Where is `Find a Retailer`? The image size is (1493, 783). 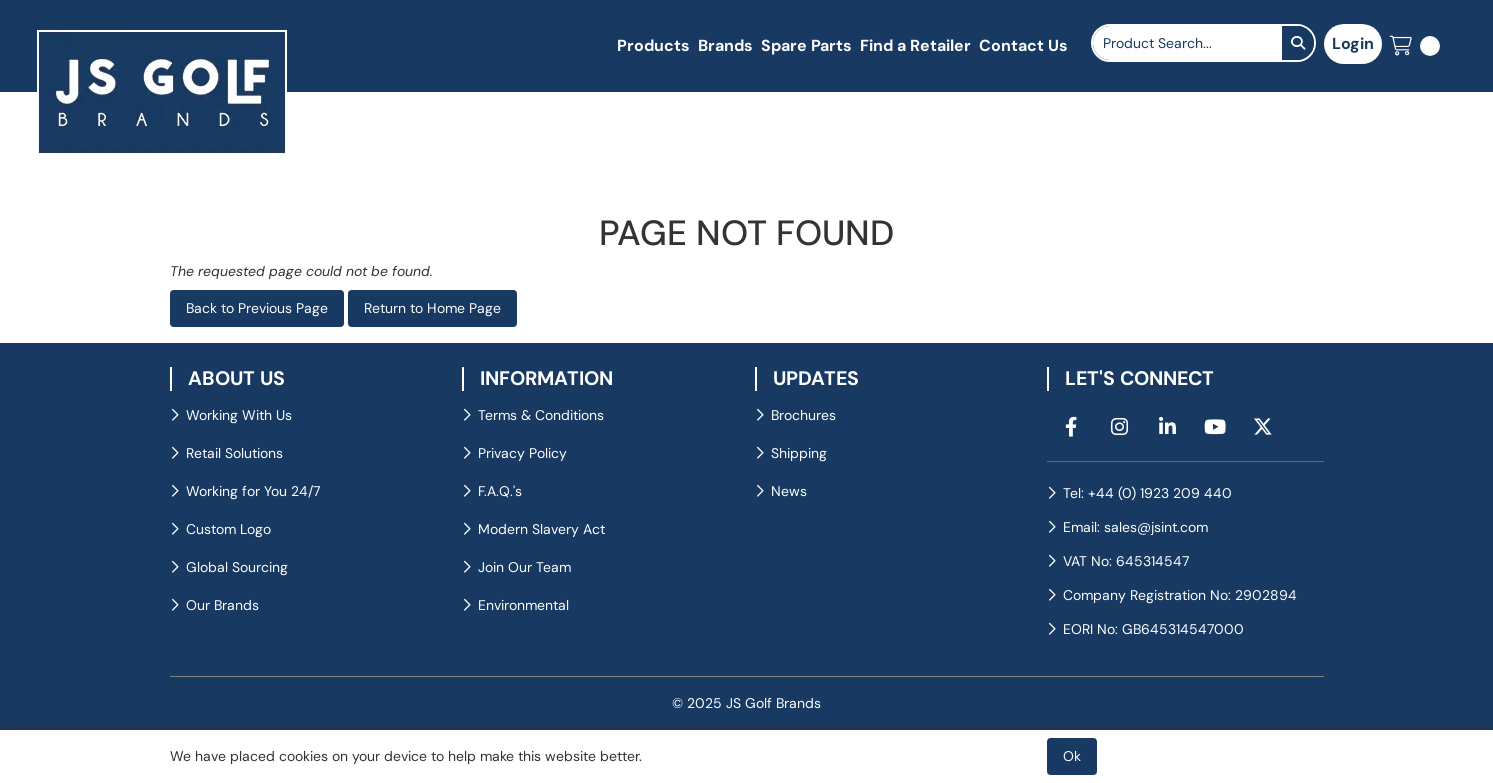 Find a Retailer is located at coordinates (915, 45).